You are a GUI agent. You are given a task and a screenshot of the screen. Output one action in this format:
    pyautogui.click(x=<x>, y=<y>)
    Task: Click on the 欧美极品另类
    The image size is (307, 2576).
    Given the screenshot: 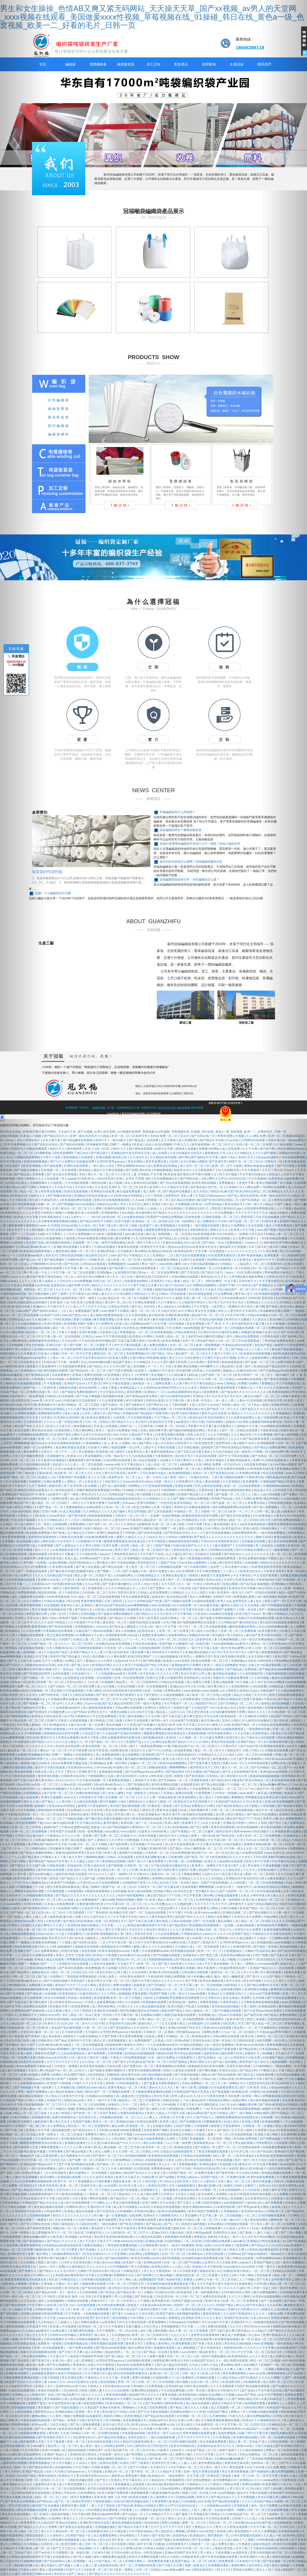 What is the action you would take?
    pyautogui.click(x=119, y=1912)
    